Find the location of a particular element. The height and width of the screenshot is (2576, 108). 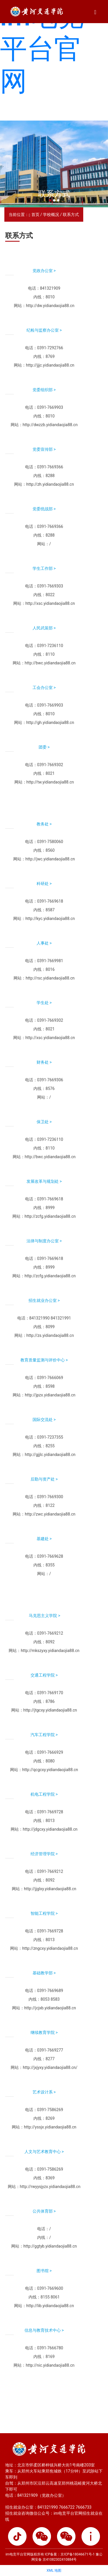

http://jcjxb.yidiandaojia88.cn is located at coordinates (50, 2008).